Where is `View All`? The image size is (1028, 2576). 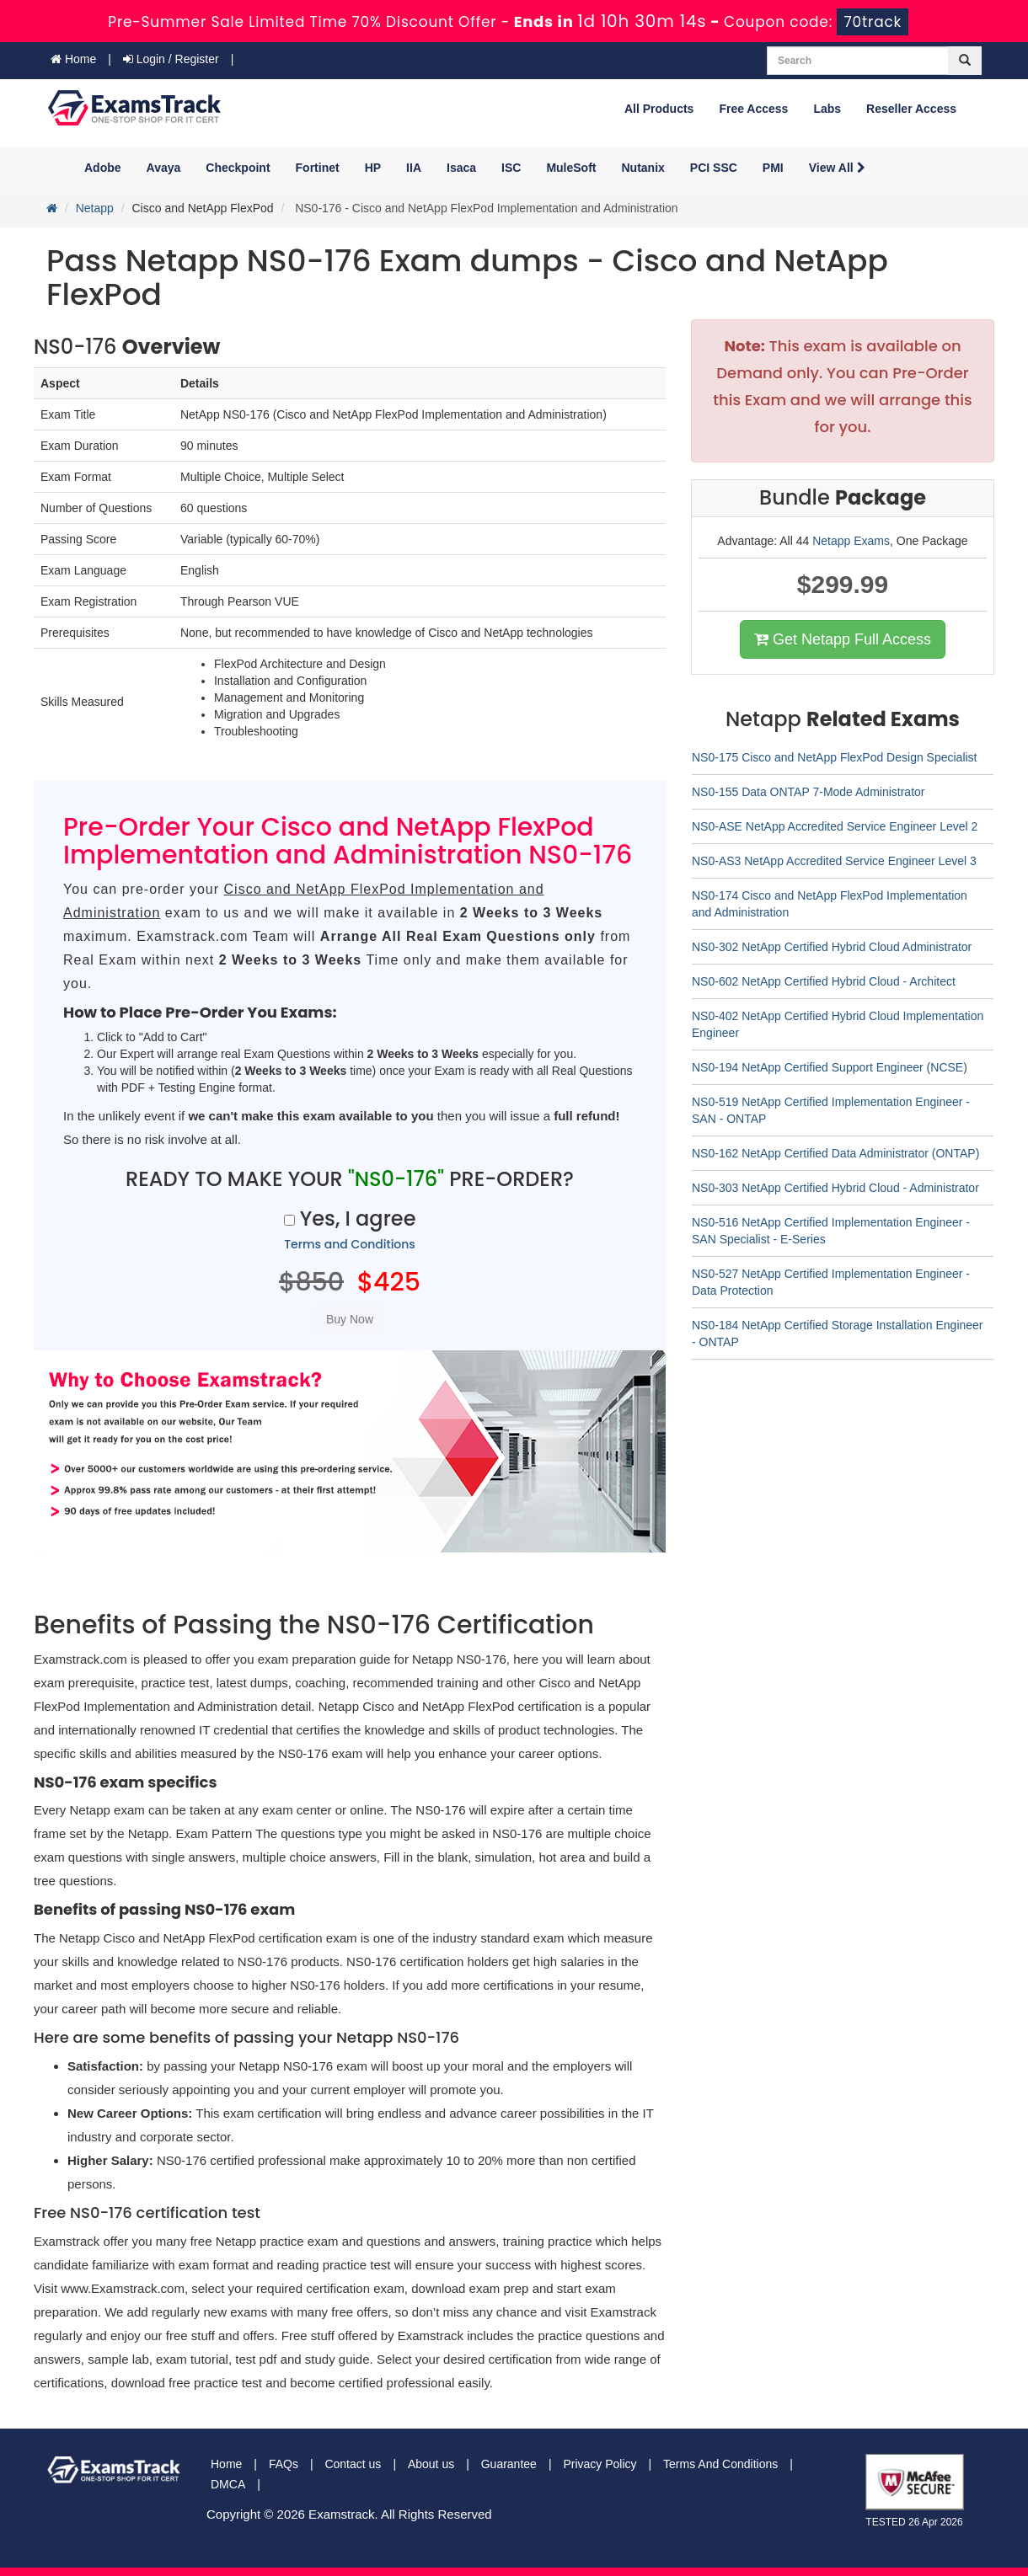
View All is located at coordinates (837, 167).